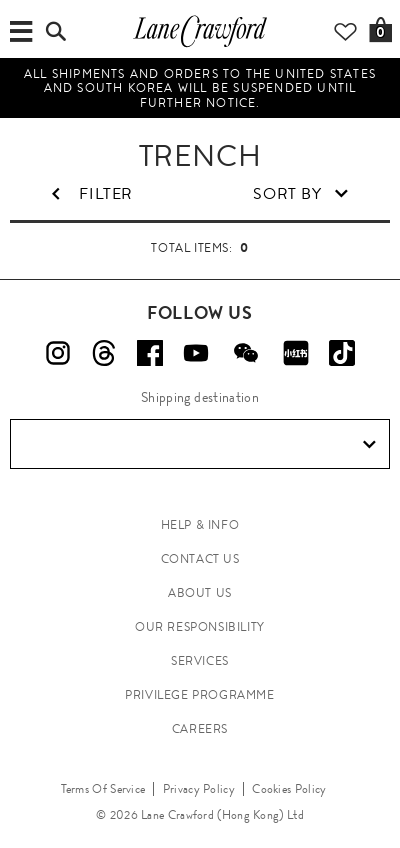 This screenshot has height=848, width=400. I want to click on OUR RESPONSIBILITY, so click(200, 627).